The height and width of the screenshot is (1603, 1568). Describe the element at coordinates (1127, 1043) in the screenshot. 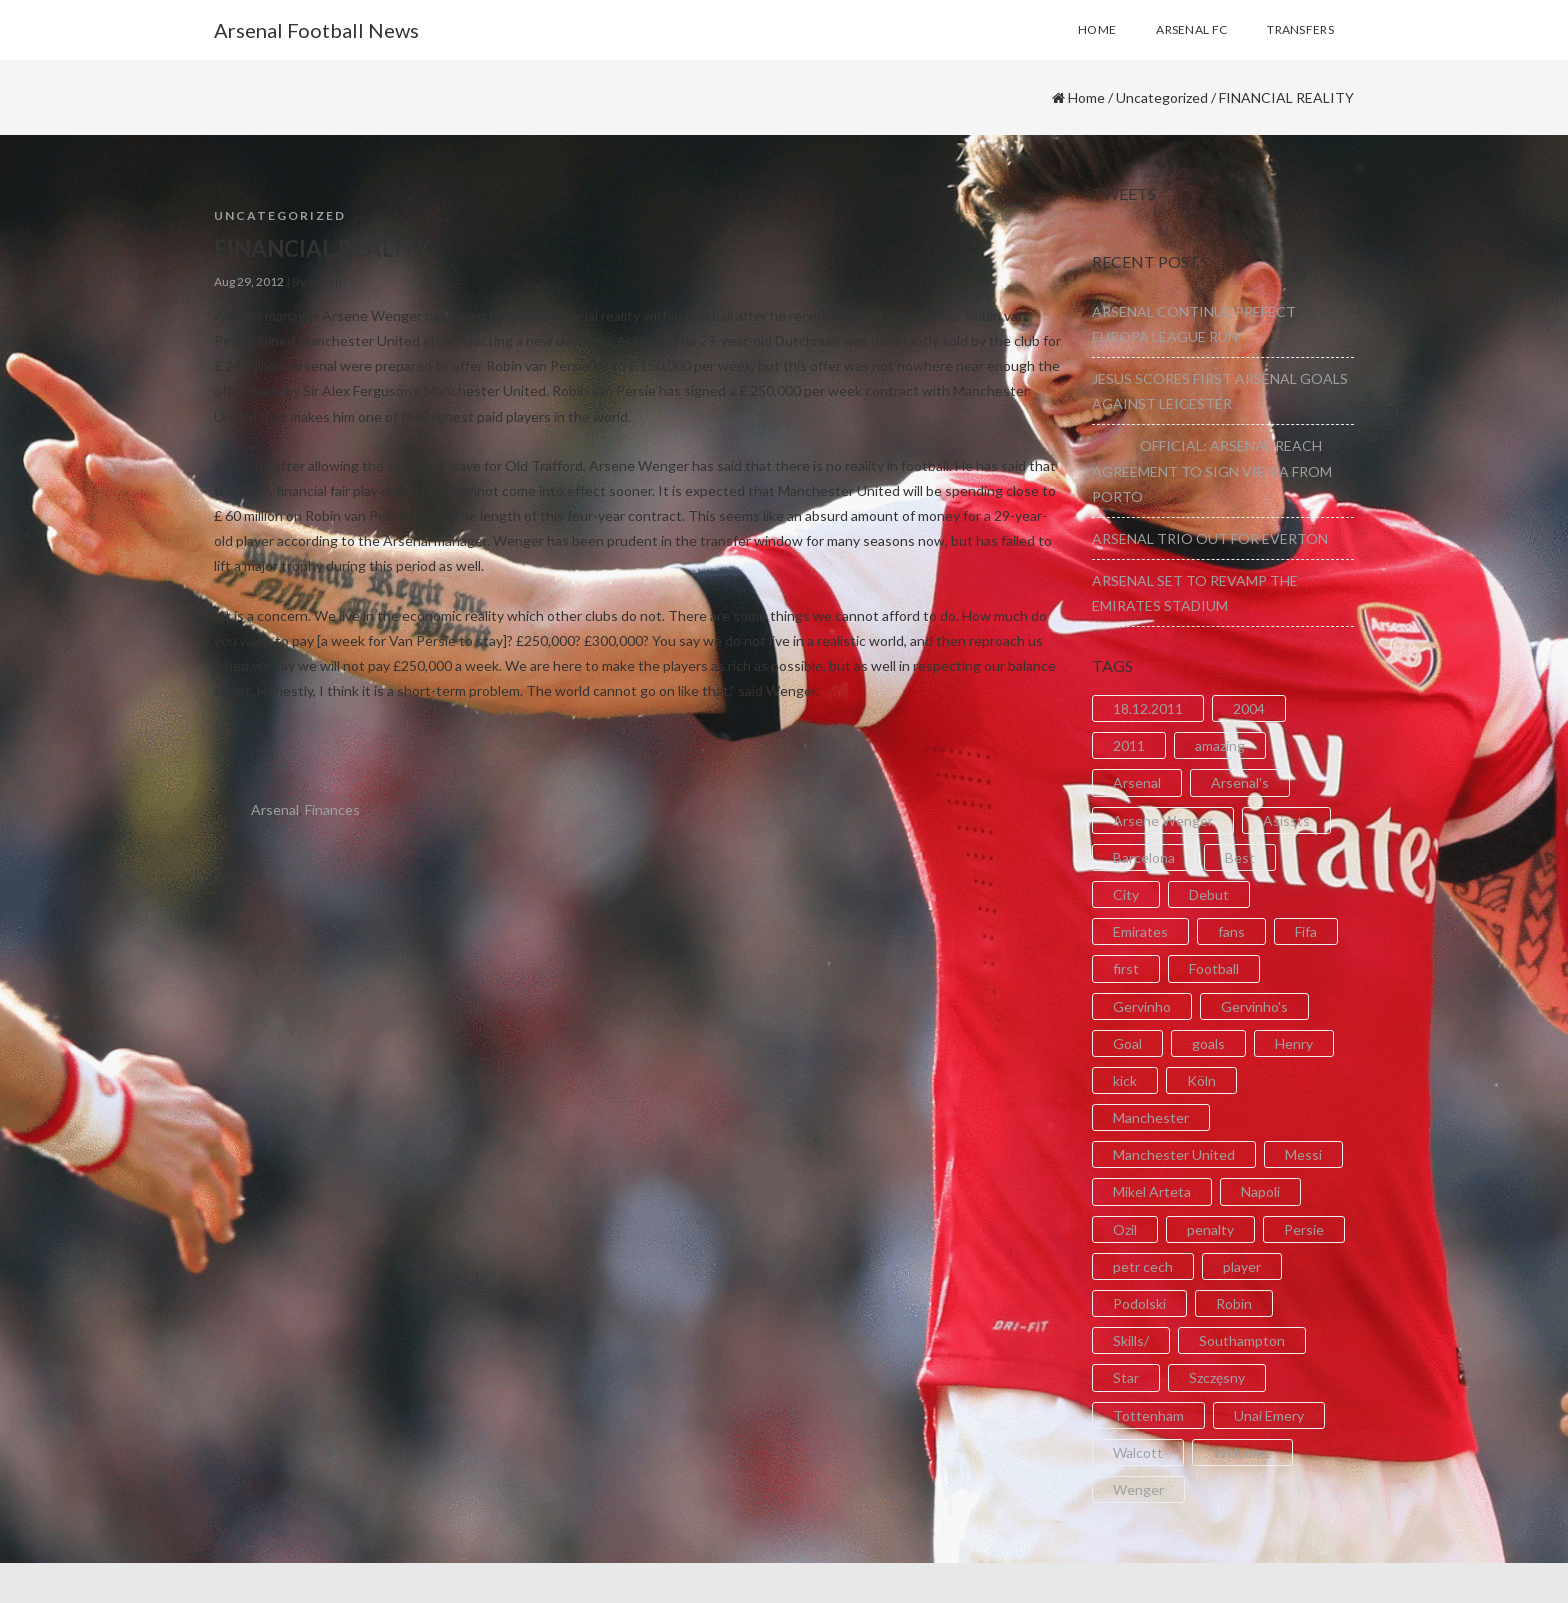

I see `Goal [Goal (41 items)]` at that location.